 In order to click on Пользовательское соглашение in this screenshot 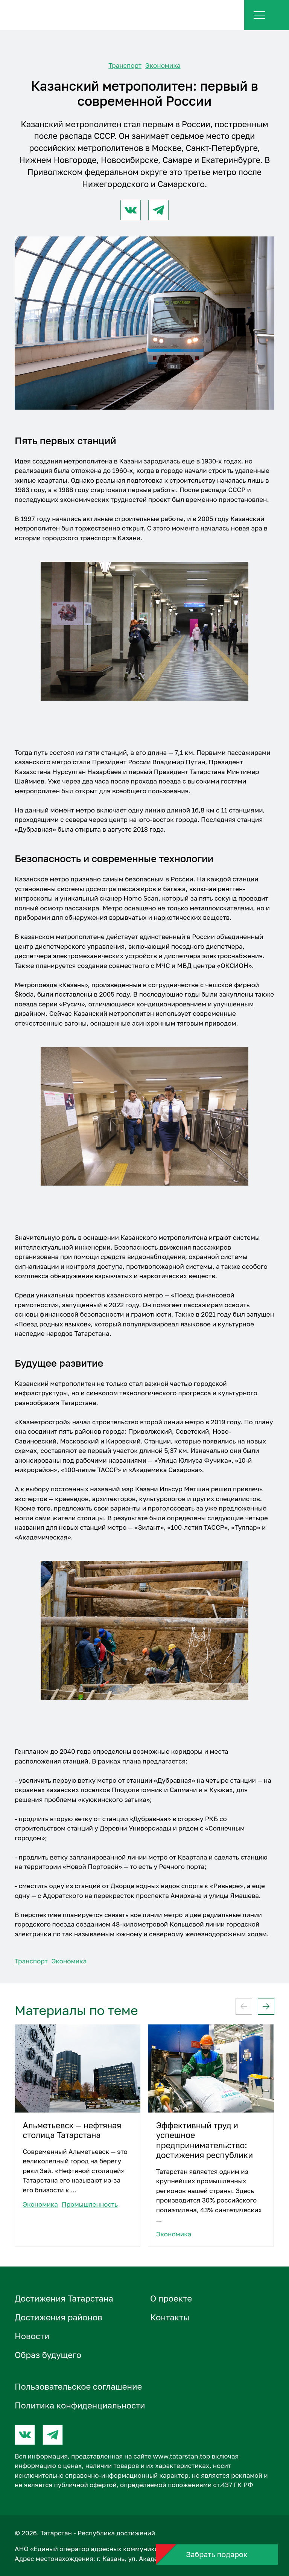, I will do `click(78, 2386)`.